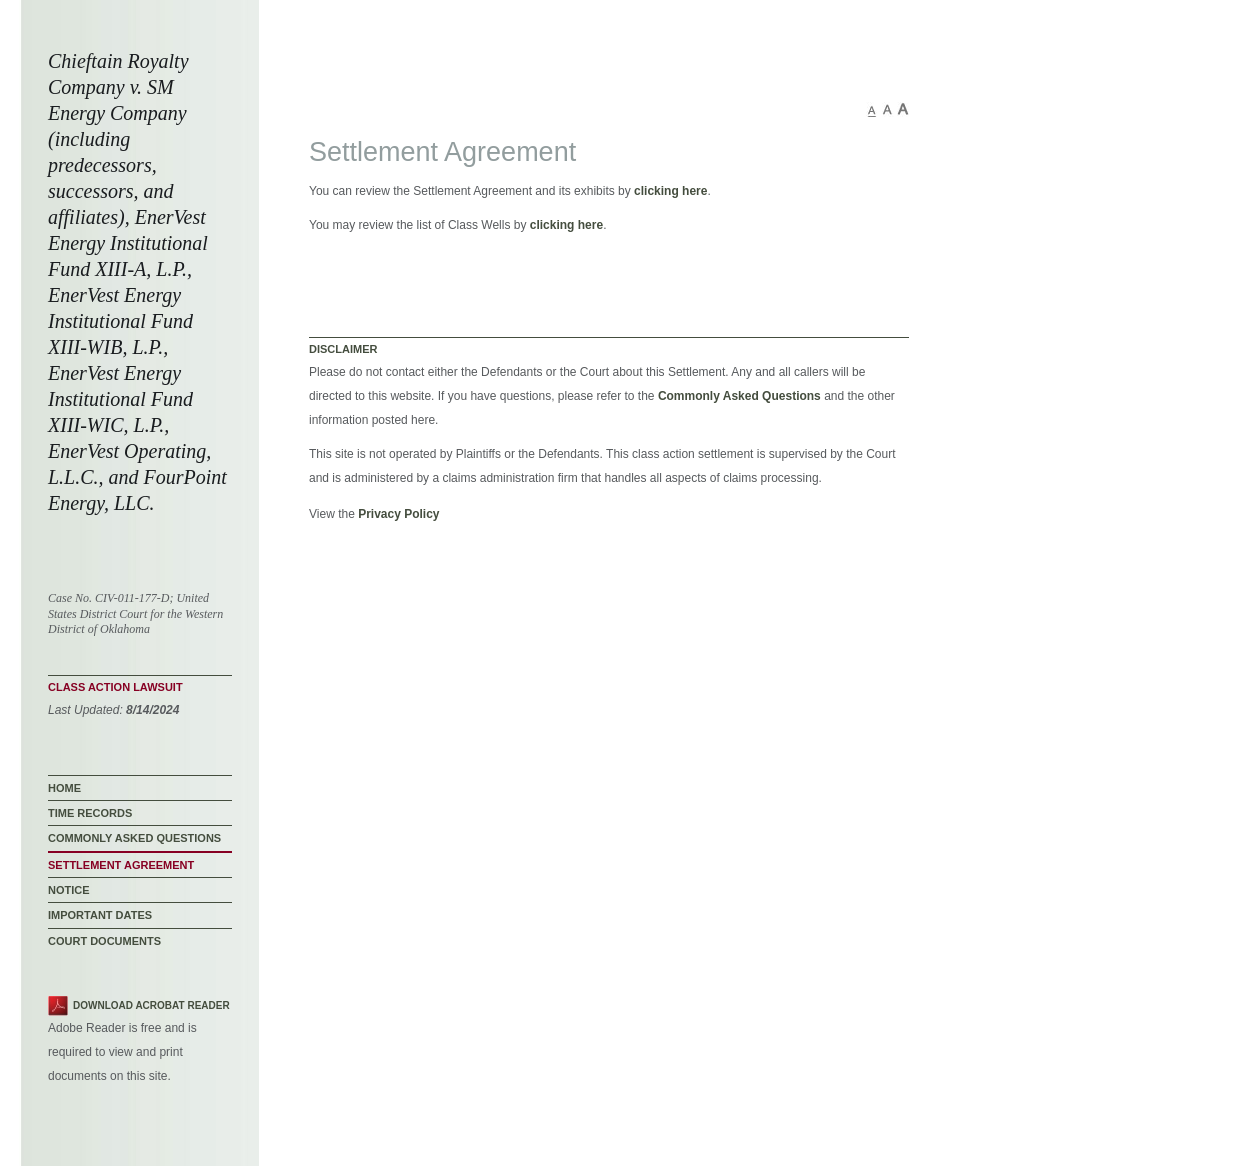 This screenshot has height=1166, width=1251. What do you see at coordinates (151, 1005) in the screenshot?
I see `Download Acrobat Reader` at bounding box center [151, 1005].